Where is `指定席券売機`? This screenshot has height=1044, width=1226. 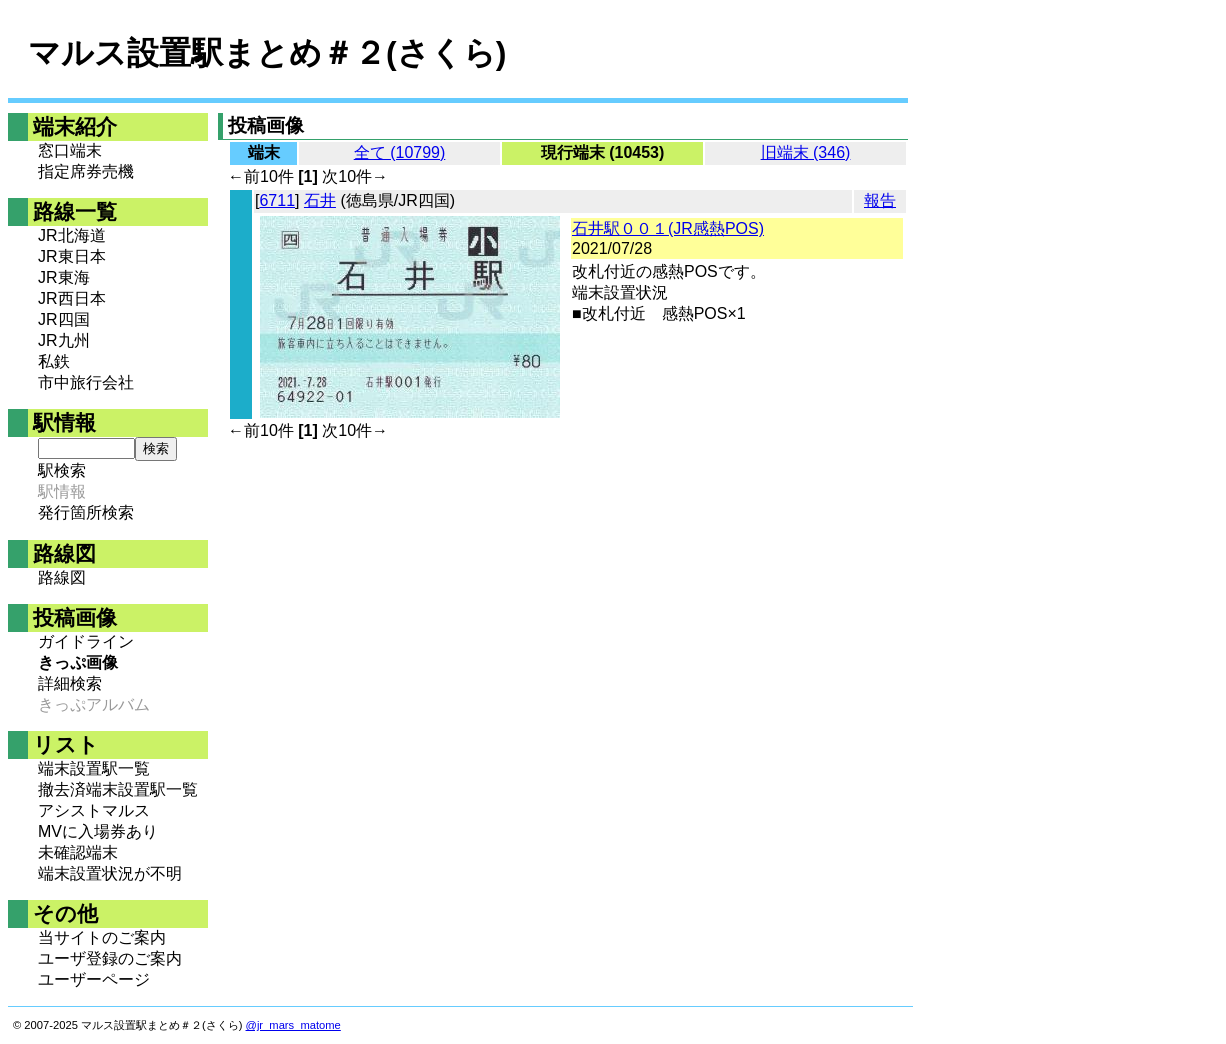 指定席券売機 is located at coordinates (86, 171).